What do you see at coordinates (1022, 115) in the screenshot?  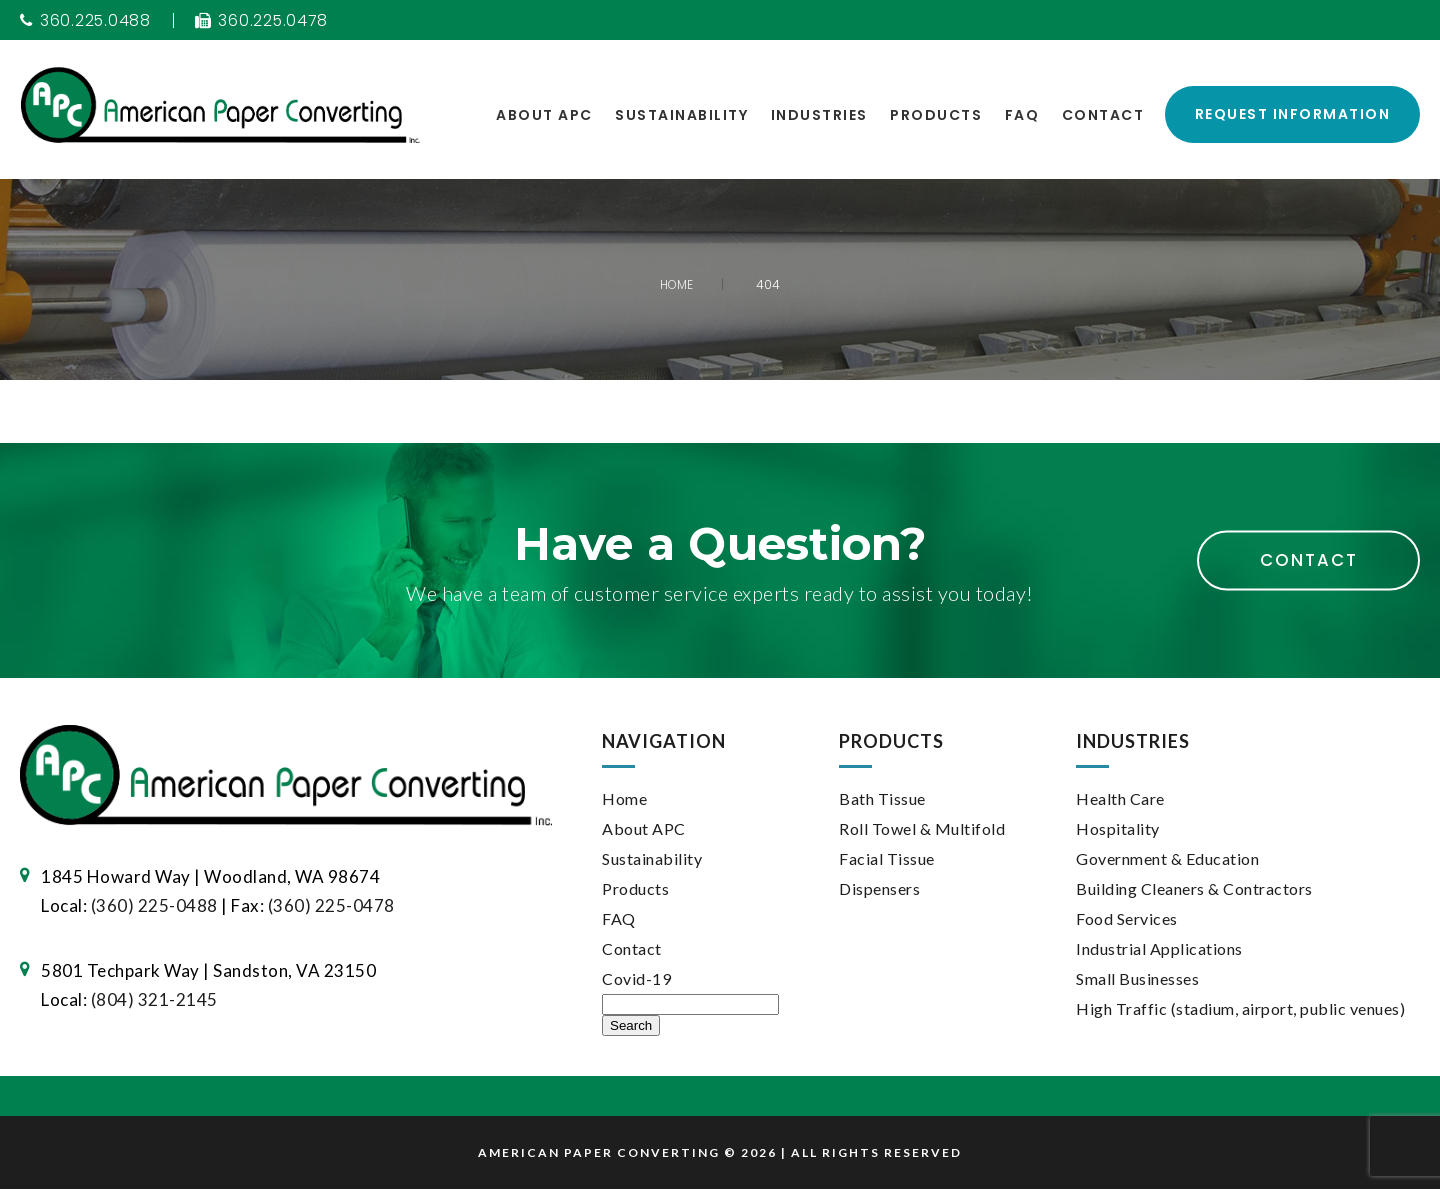 I see `FAQ` at bounding box center [1022, 115].